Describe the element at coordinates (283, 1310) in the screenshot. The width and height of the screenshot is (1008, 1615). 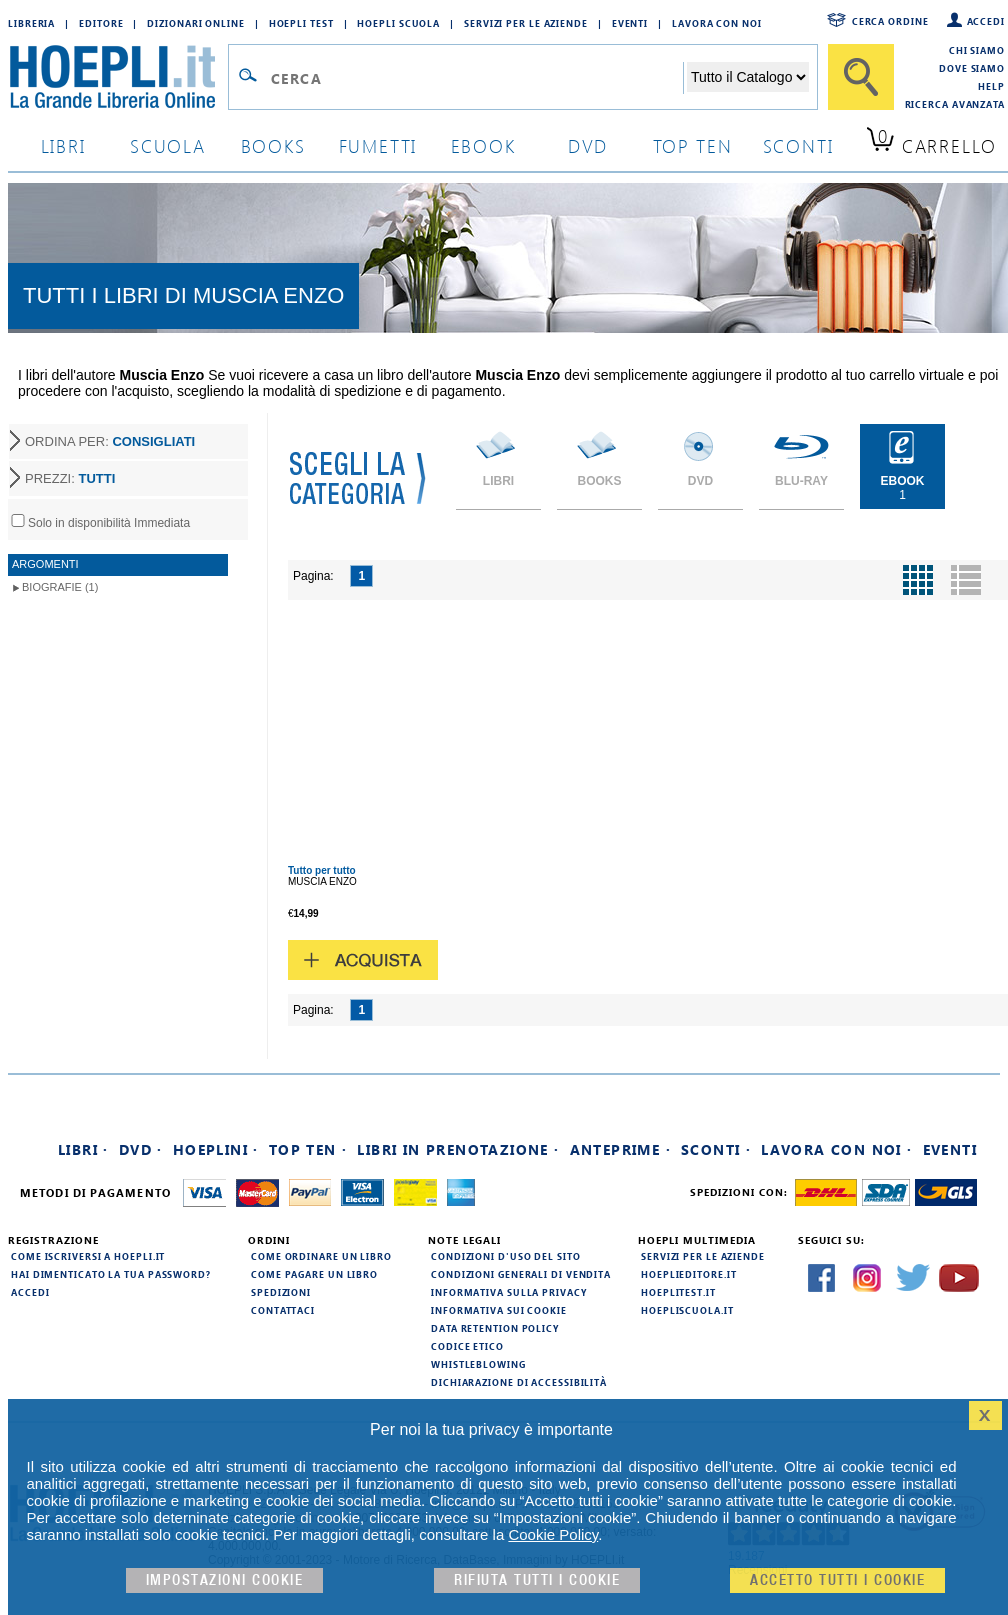
I see `Contattaci` at that location.